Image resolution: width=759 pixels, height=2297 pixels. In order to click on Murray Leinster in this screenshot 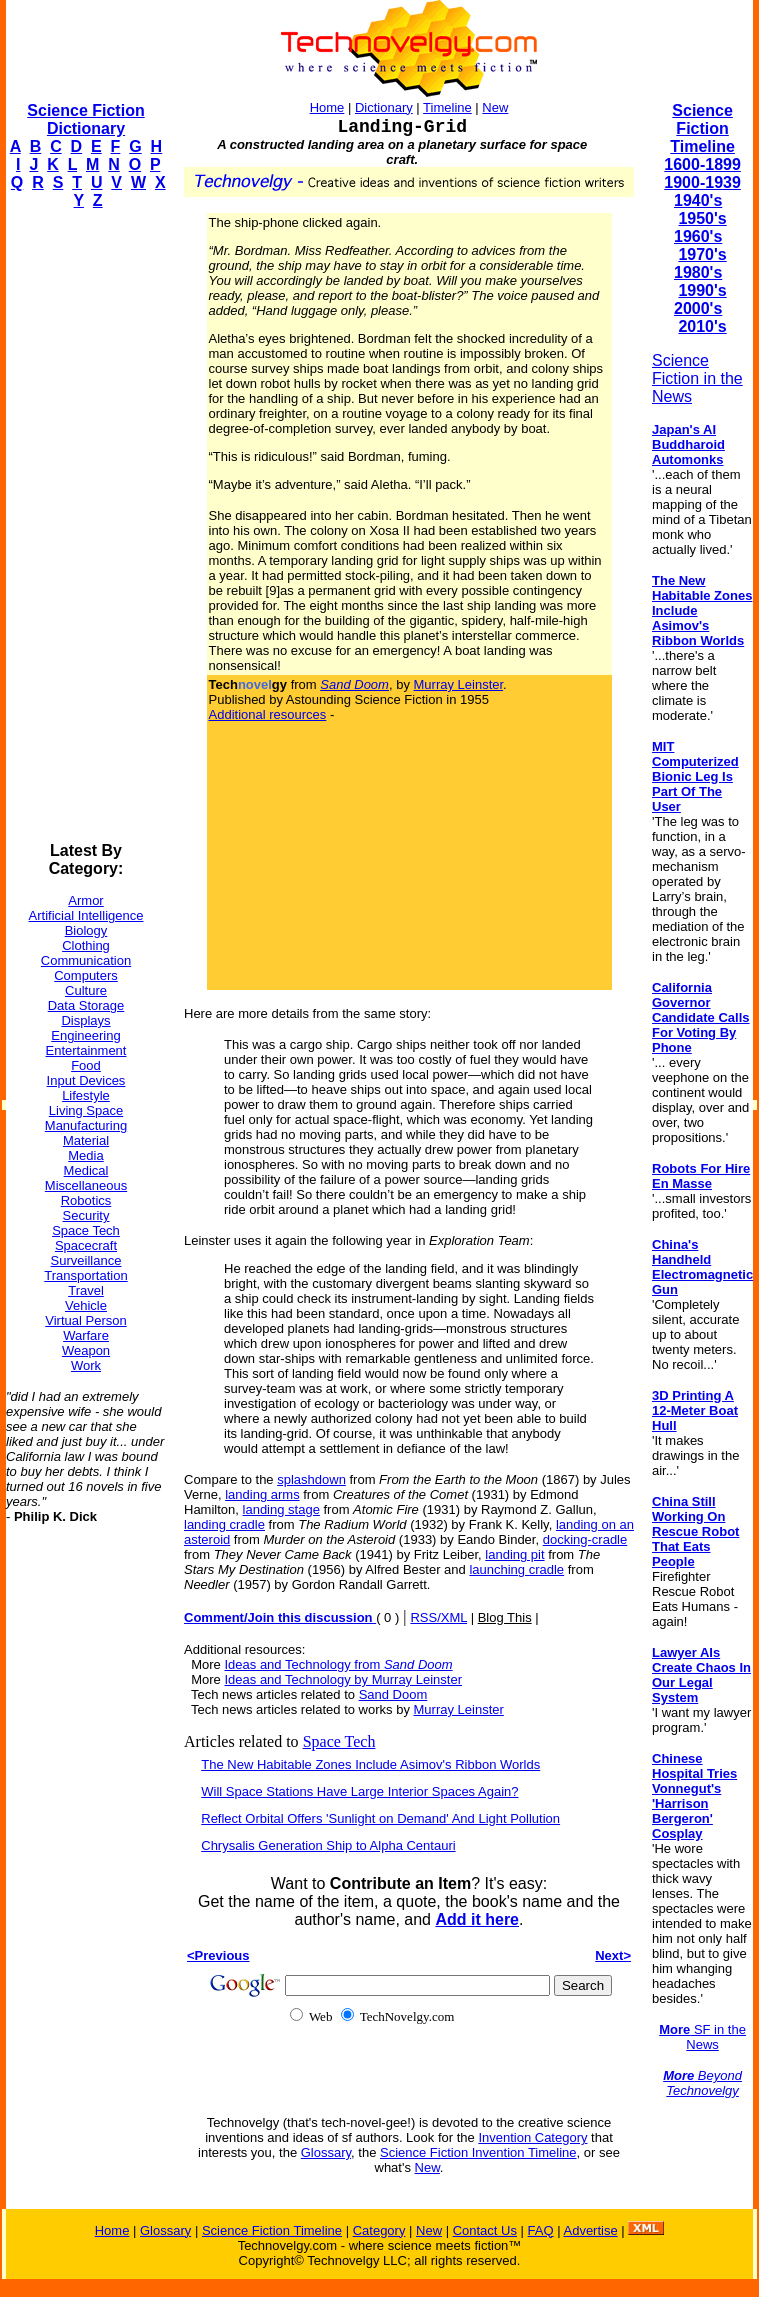, I will do `click(459, 684)`.